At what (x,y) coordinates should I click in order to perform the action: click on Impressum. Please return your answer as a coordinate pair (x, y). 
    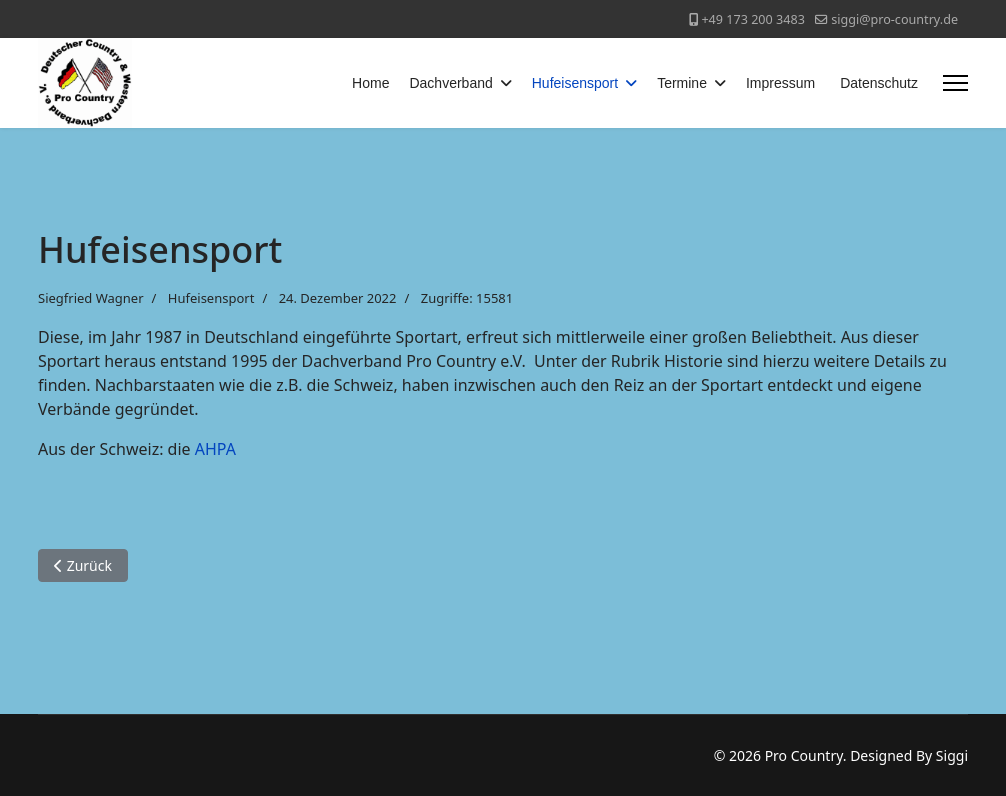
    Looking at the image, I should click on (780, 83).